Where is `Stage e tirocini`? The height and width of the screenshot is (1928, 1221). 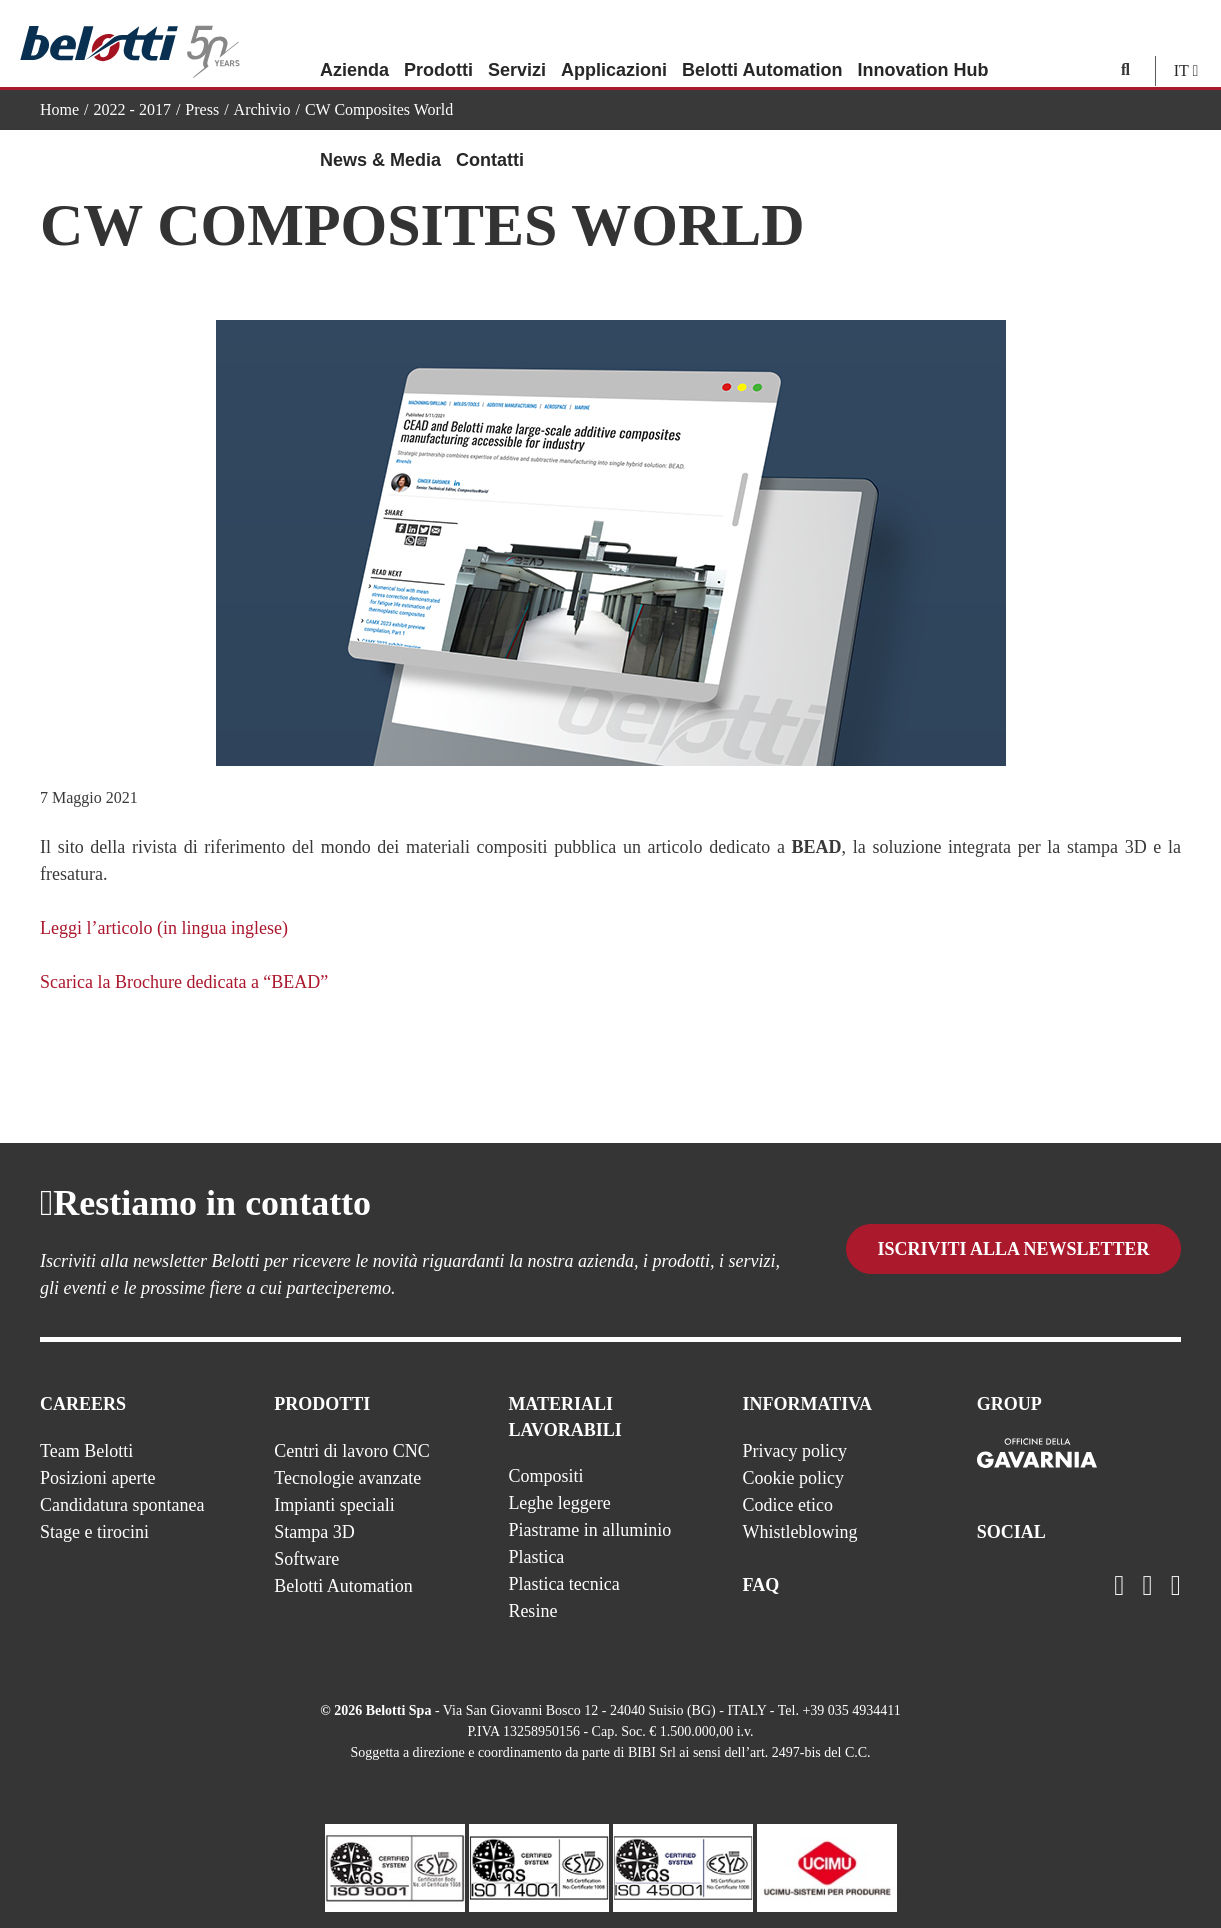
Stage e tirocini is located at coordinates (94, 1532).